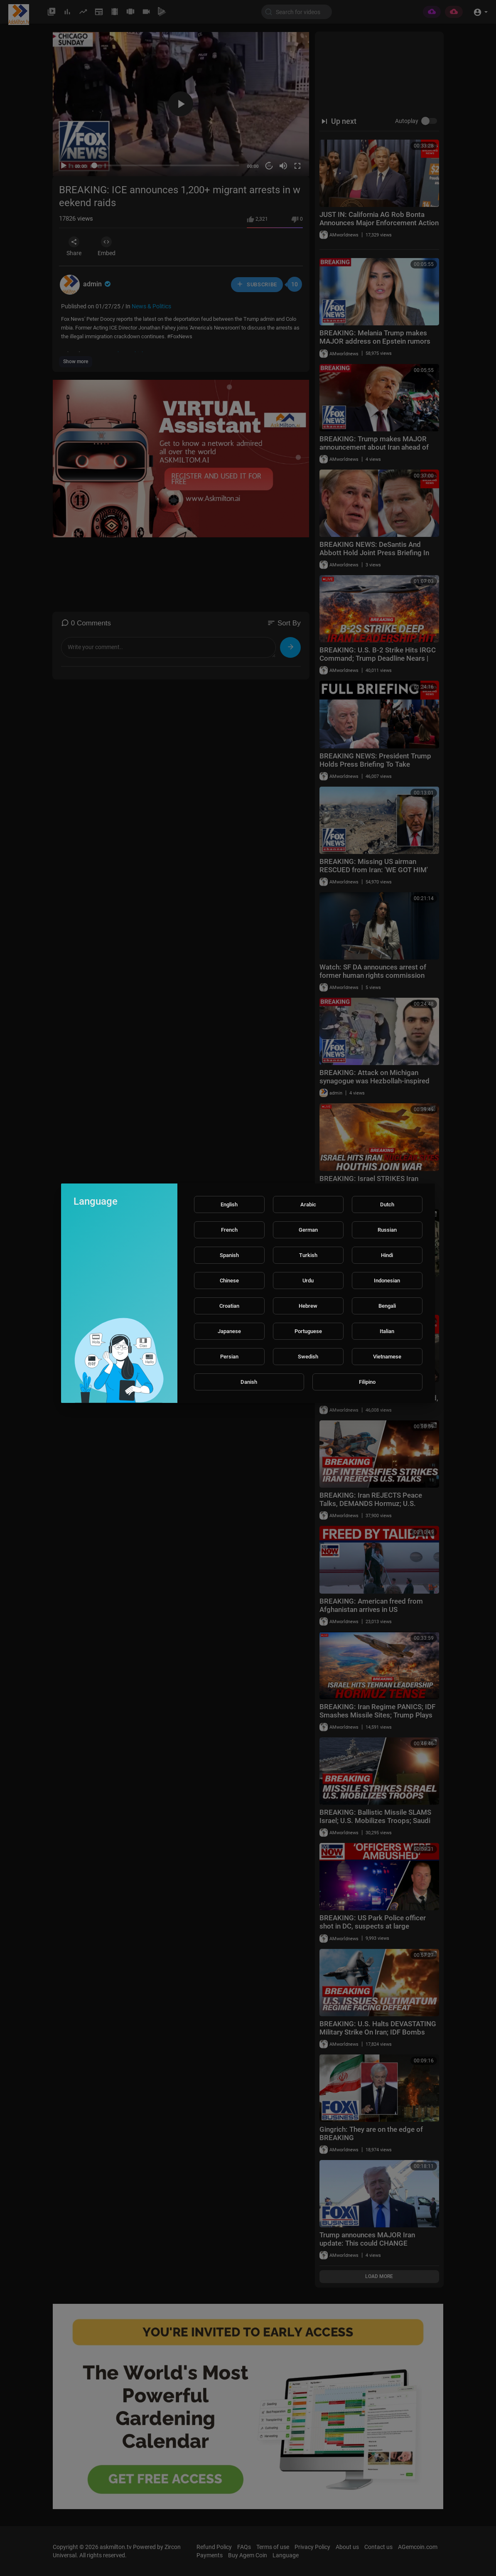  Describe the element at coordinates (308, 1331) in the screenshot. I see `Portuguese` at that location.